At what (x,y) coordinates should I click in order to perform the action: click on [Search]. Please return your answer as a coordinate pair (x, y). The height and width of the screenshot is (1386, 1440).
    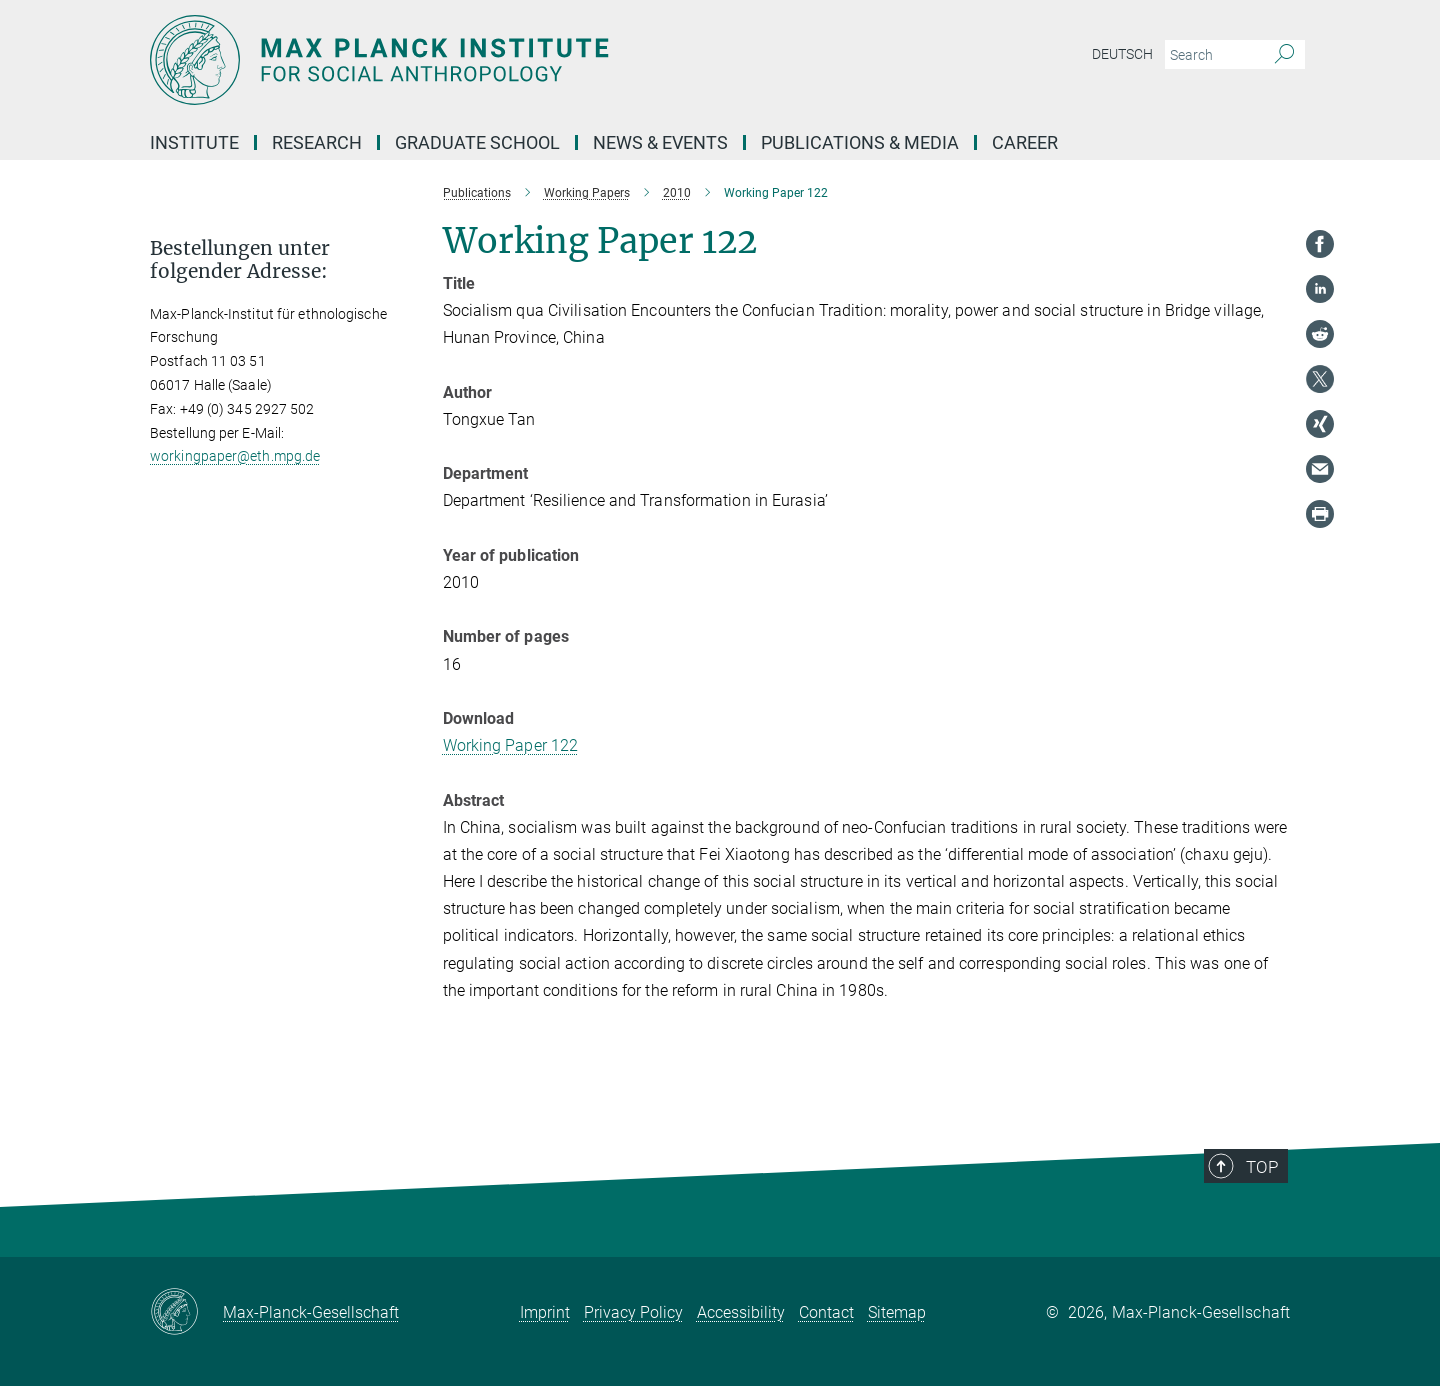
    Looking at the image, I should click on (1284, 55).